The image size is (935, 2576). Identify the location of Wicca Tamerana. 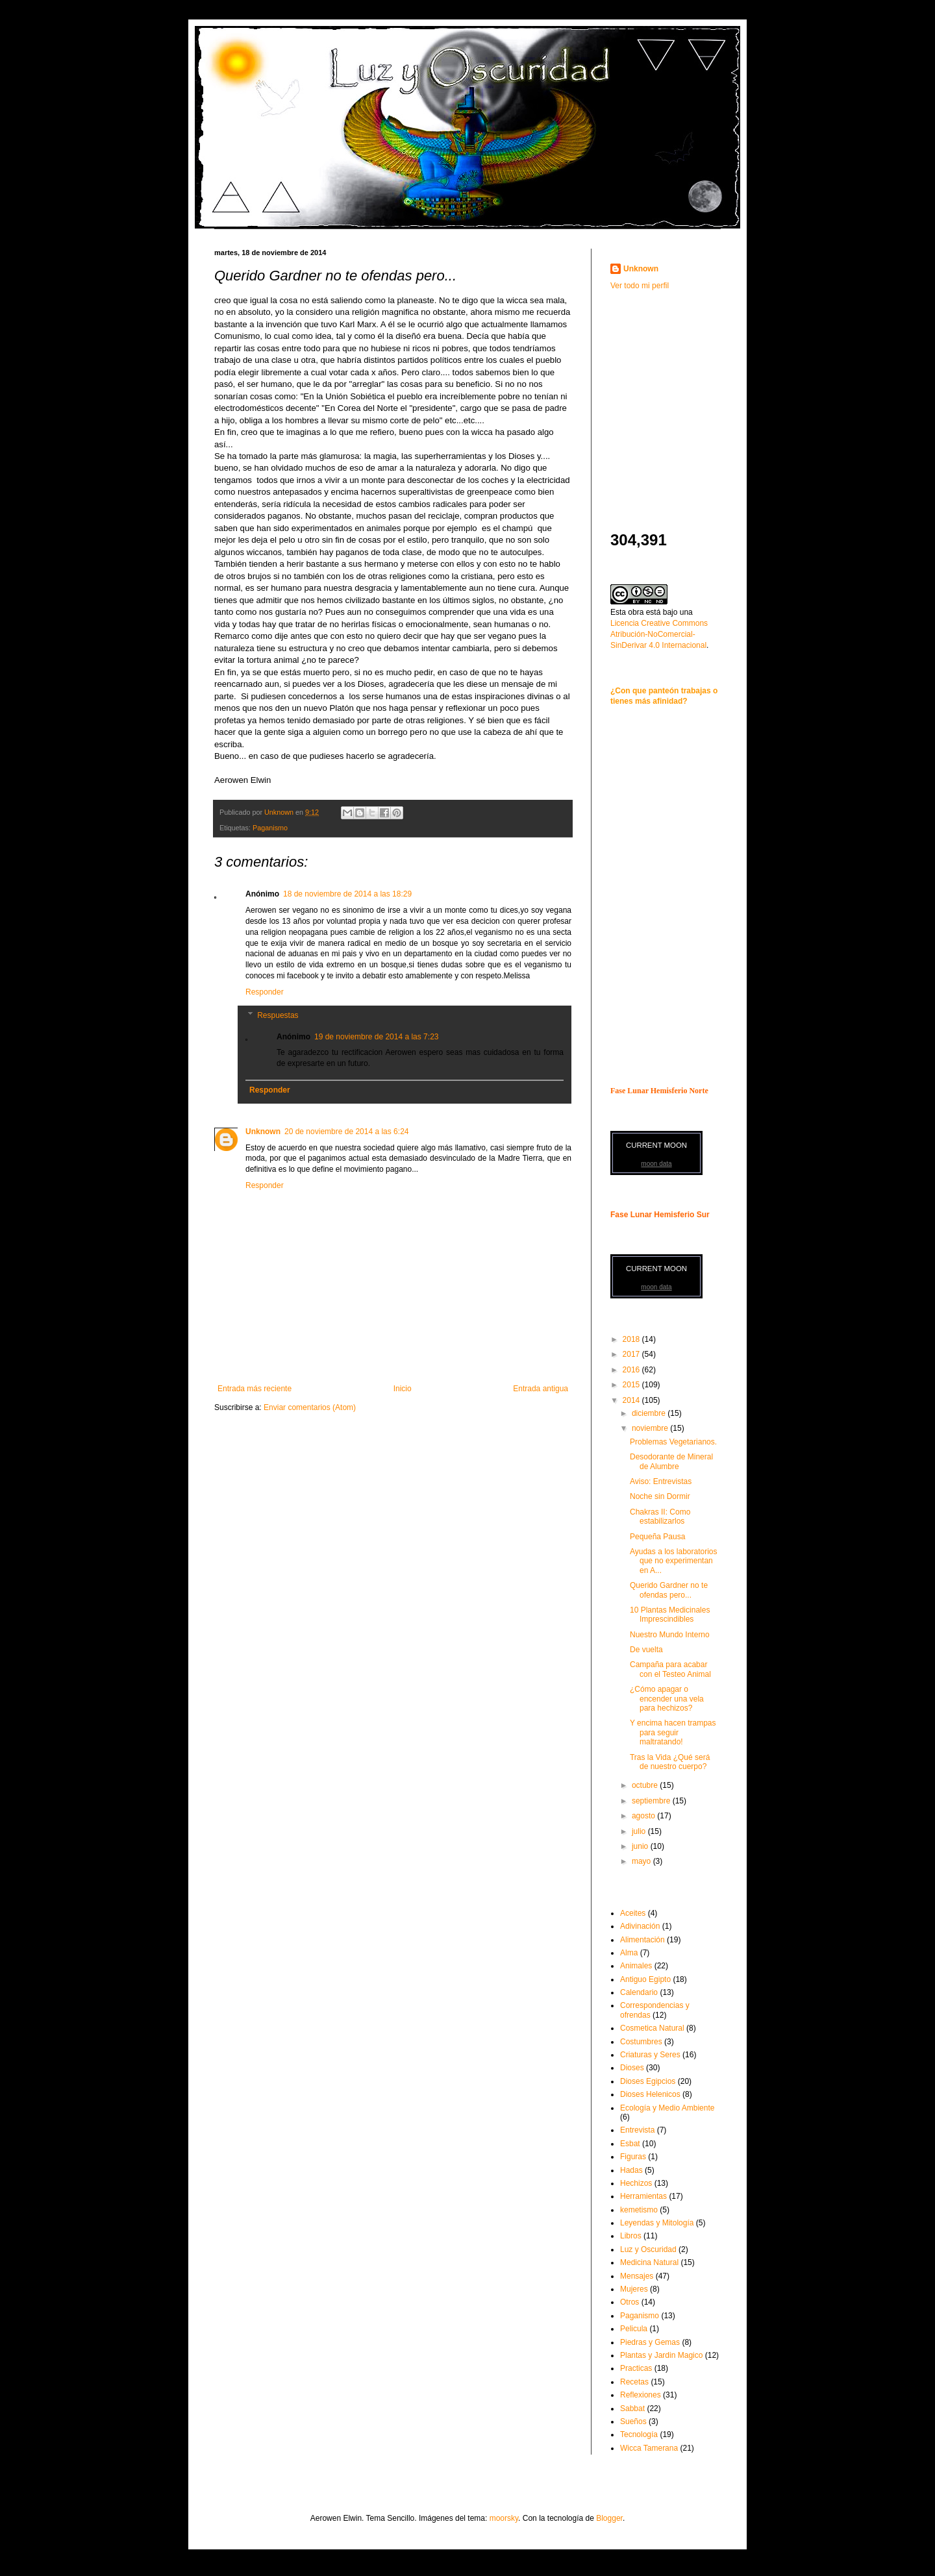
(649, 2448).